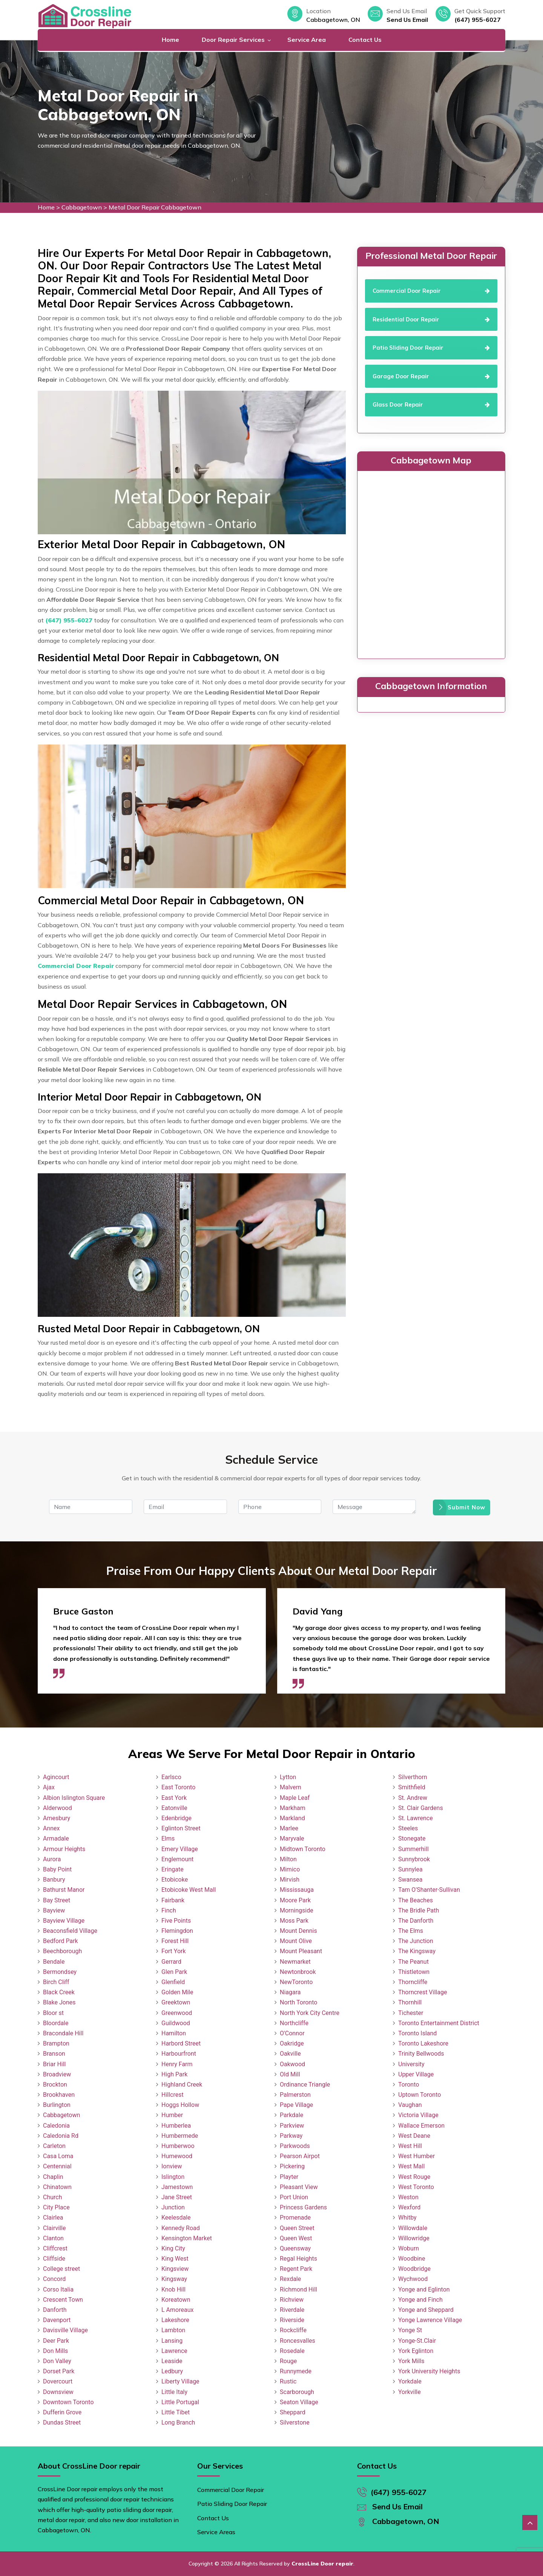  I want to click on Dovercourt, so click(57, 2381).